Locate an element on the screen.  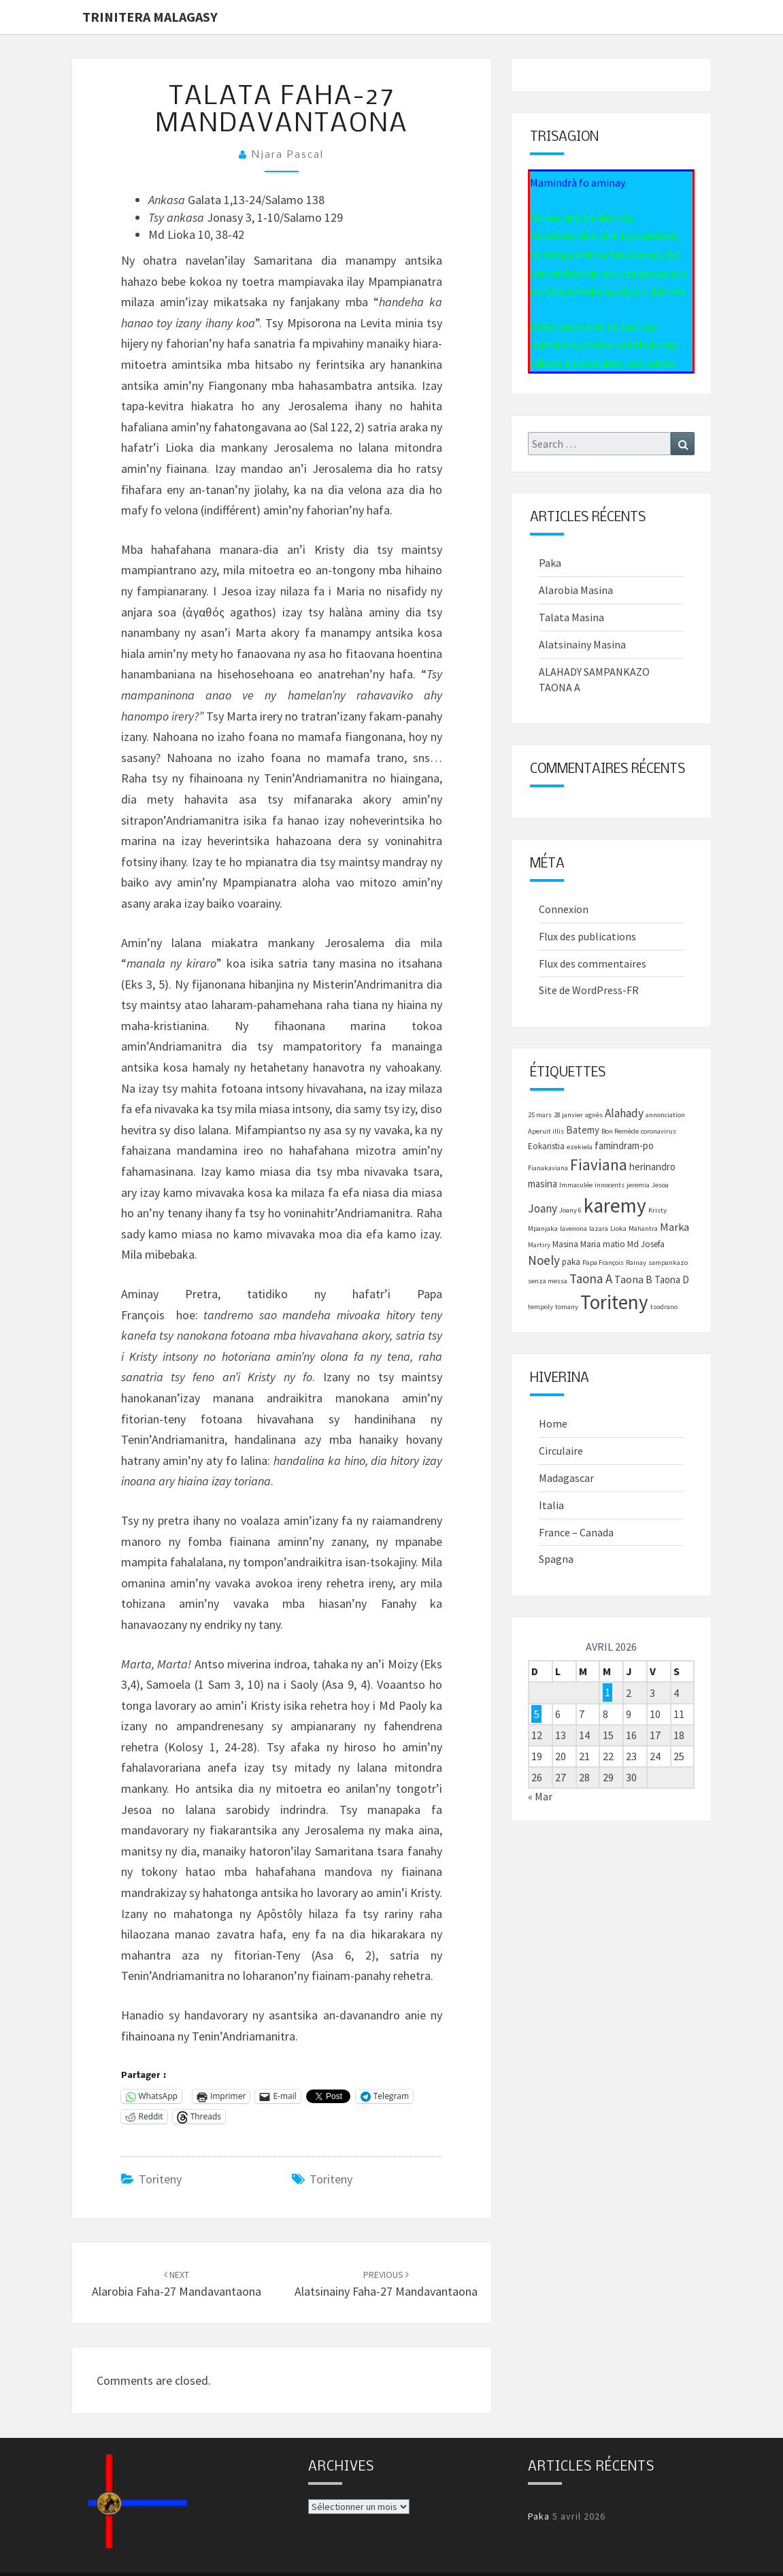
25 mars [25 mars (1 élément)] is located at coordinates (540, 1114).